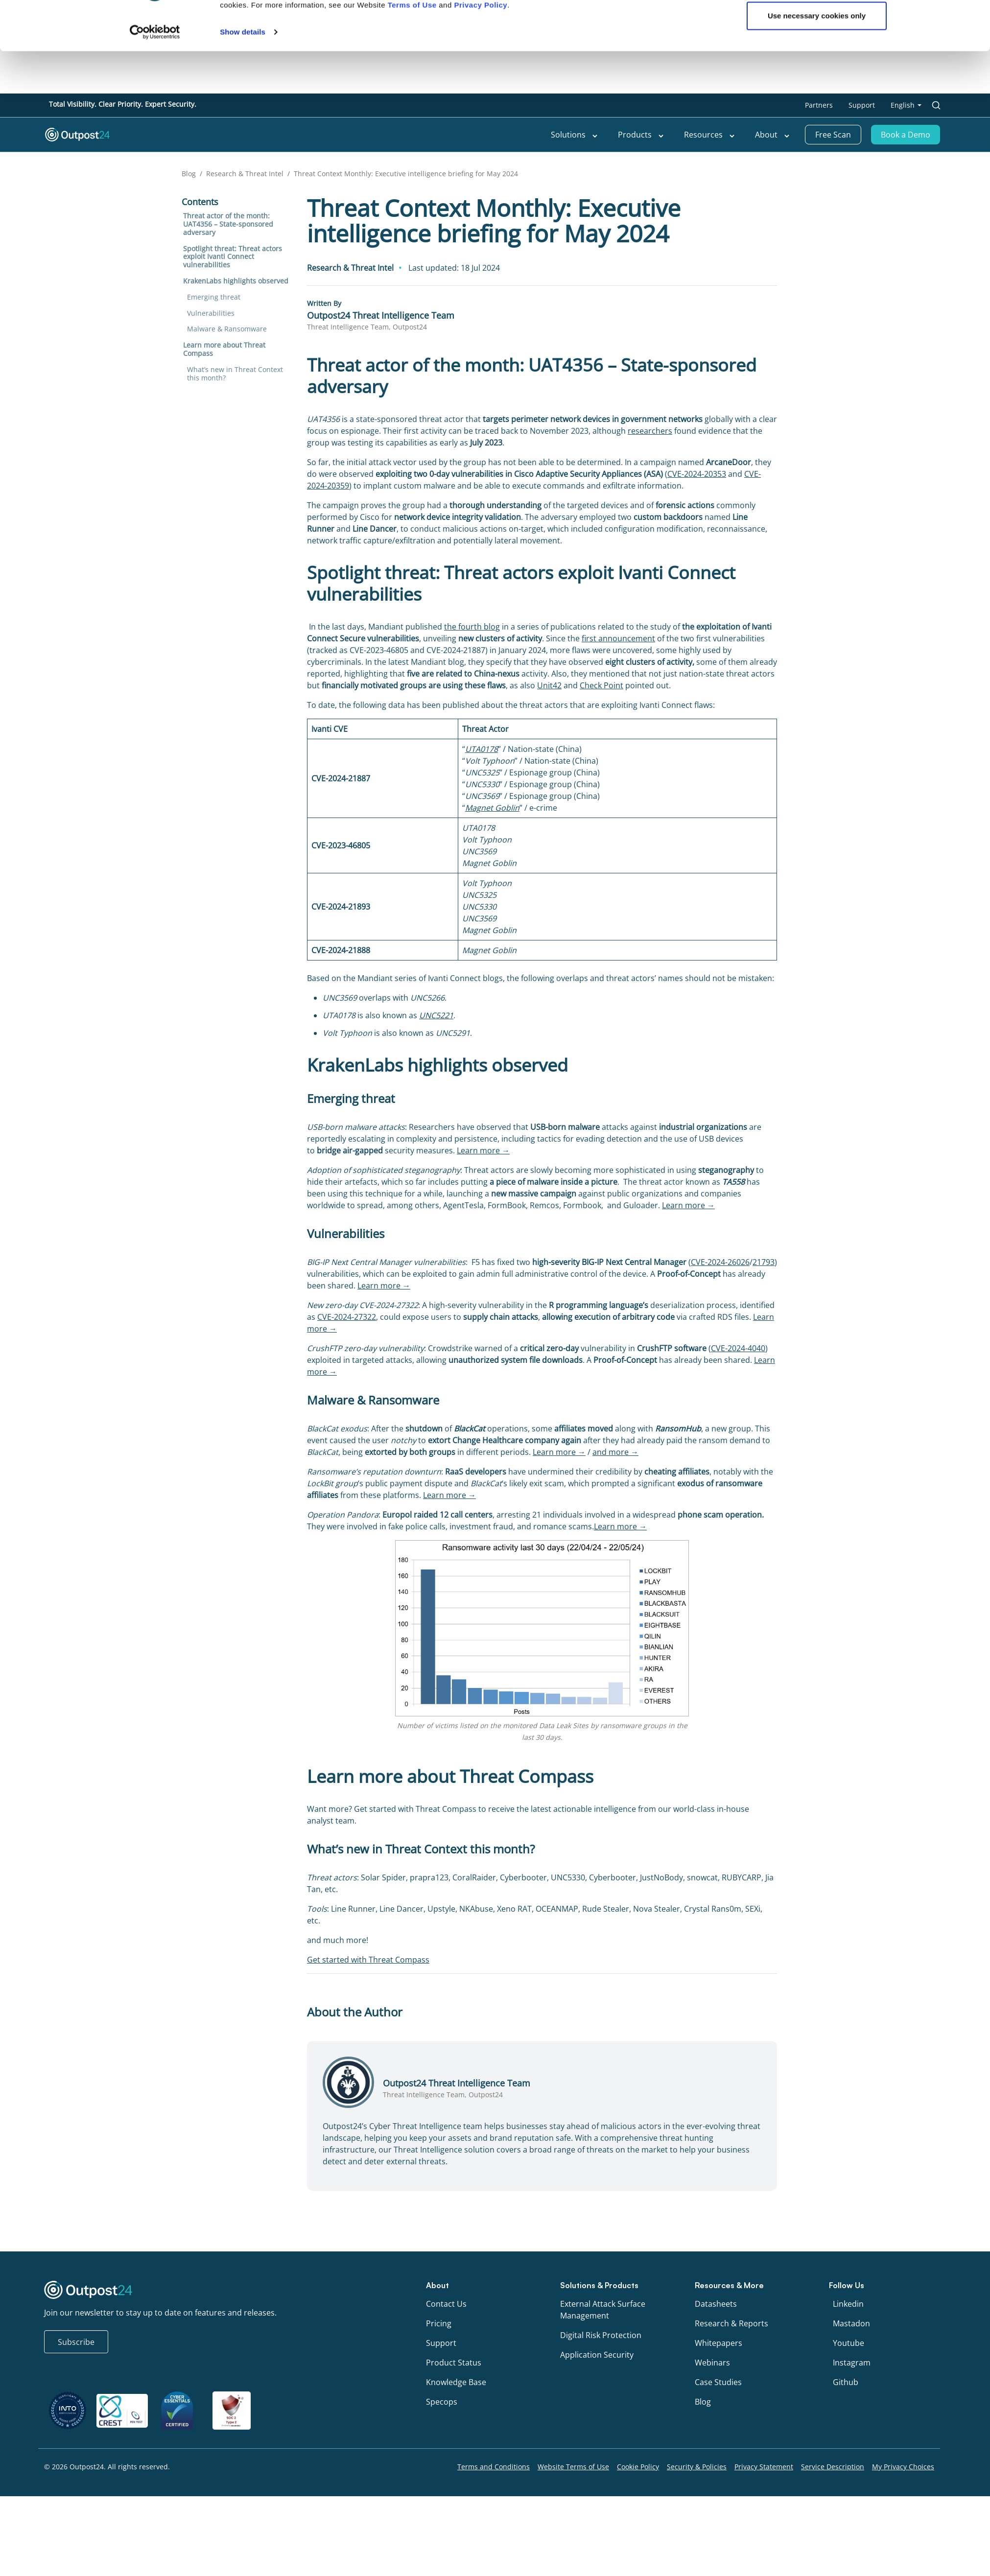 This screenshot has height=2576, width=990. I want to click on My Privacy Choices [menu link to My Privacy Choices], so click(903, 2466).